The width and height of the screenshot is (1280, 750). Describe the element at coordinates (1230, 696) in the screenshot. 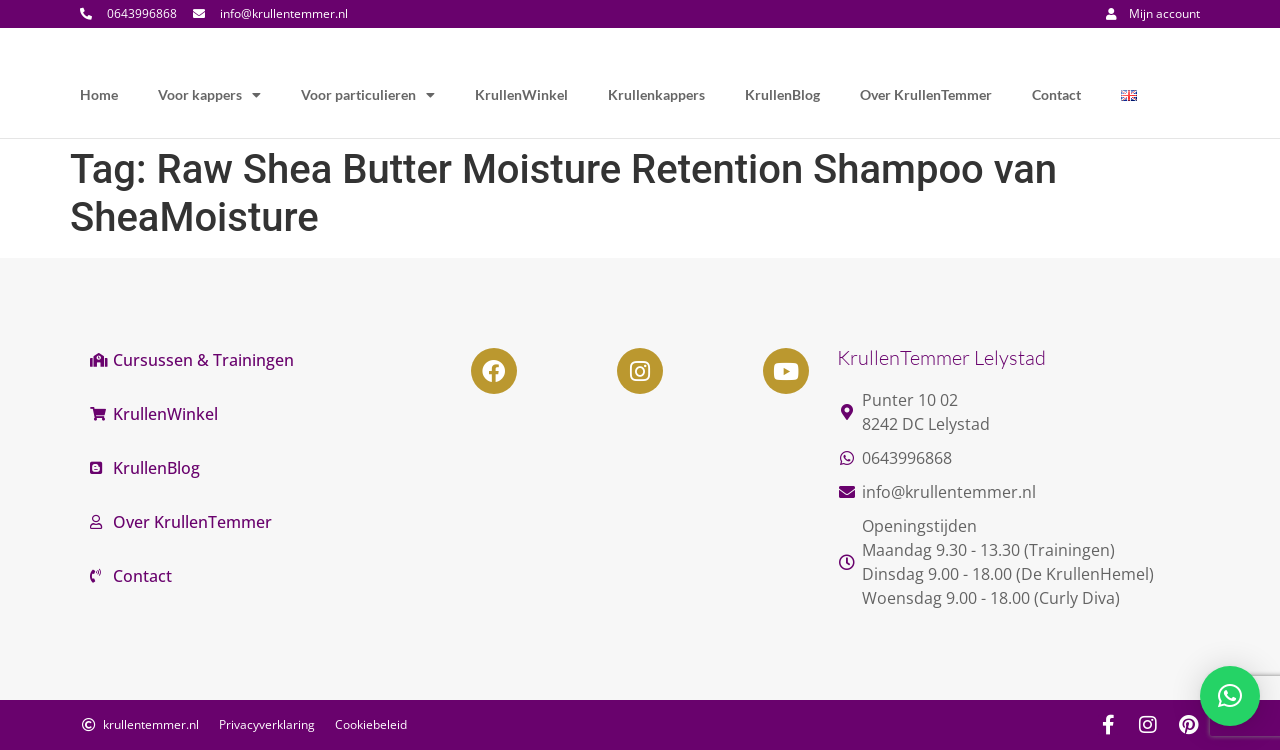

I see `[button]` at that location.